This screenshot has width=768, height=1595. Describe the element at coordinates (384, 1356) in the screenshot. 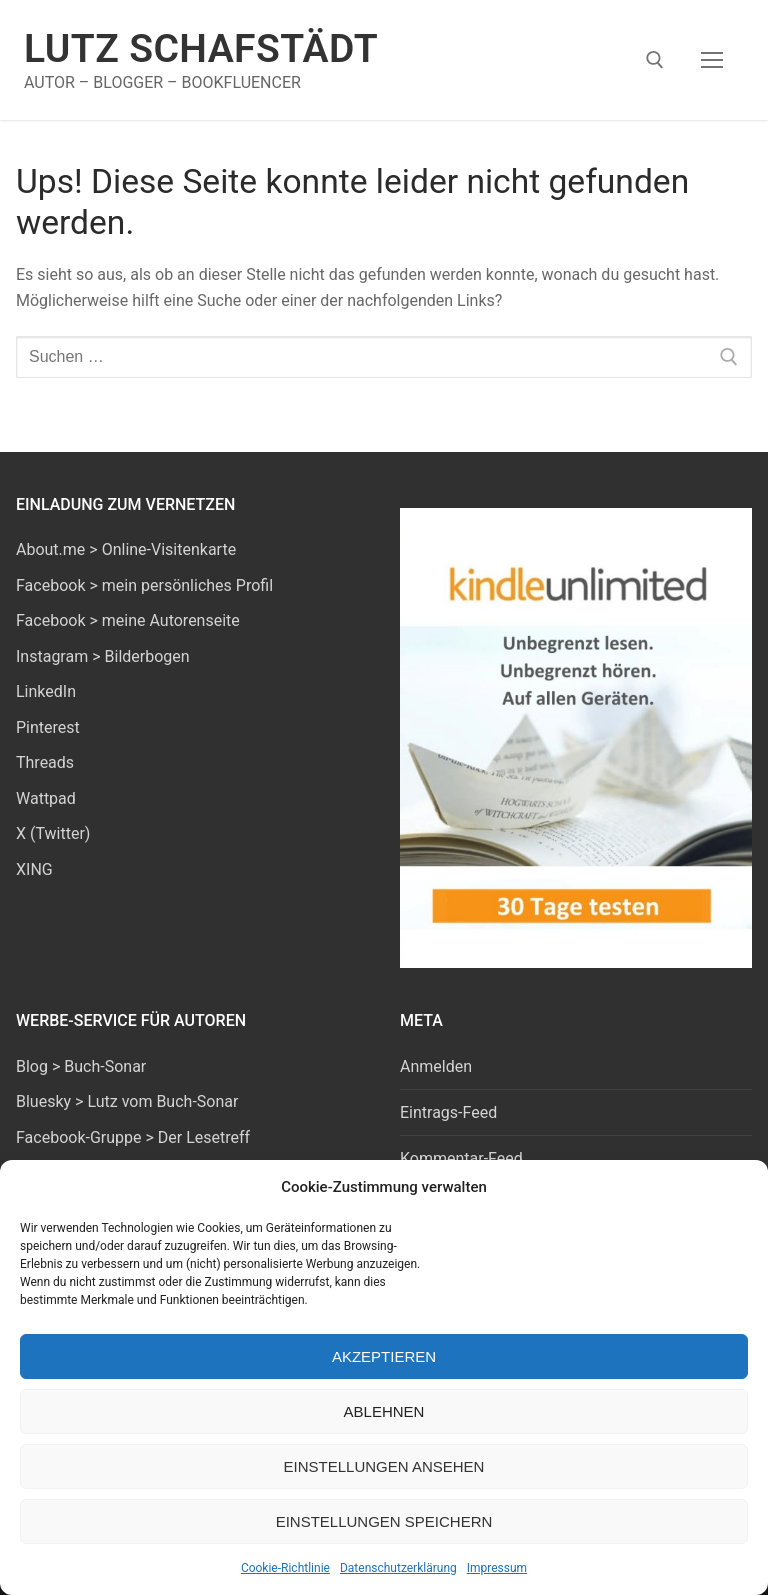

I see `Akzeptieren` at that location.